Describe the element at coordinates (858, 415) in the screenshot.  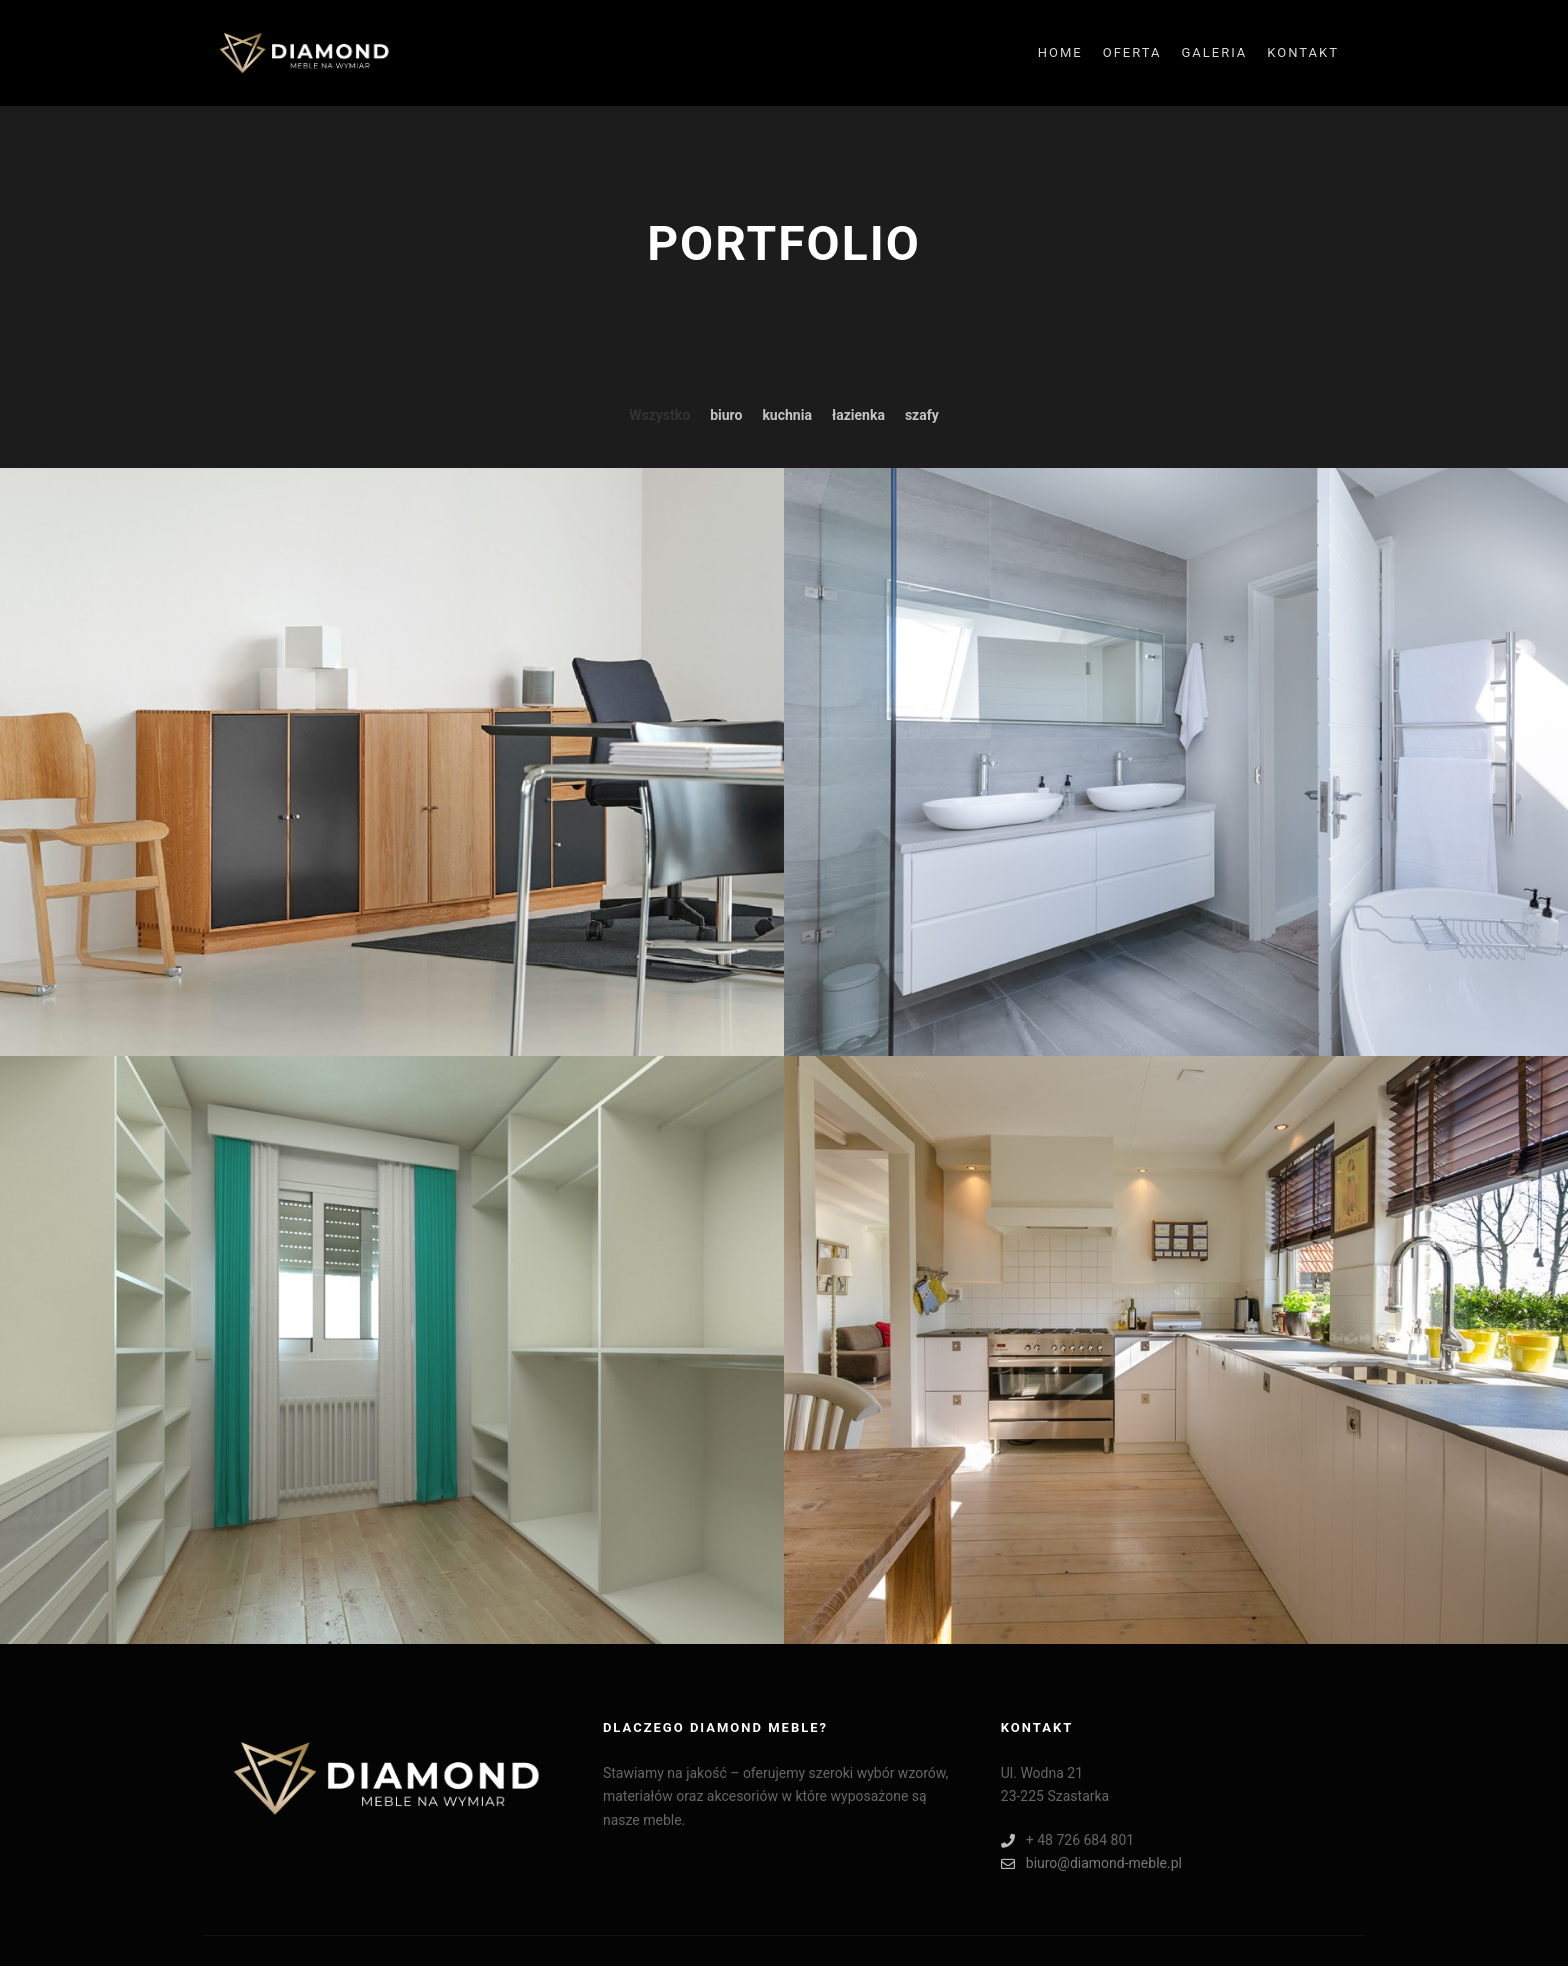
I see `łazienka` at that location.